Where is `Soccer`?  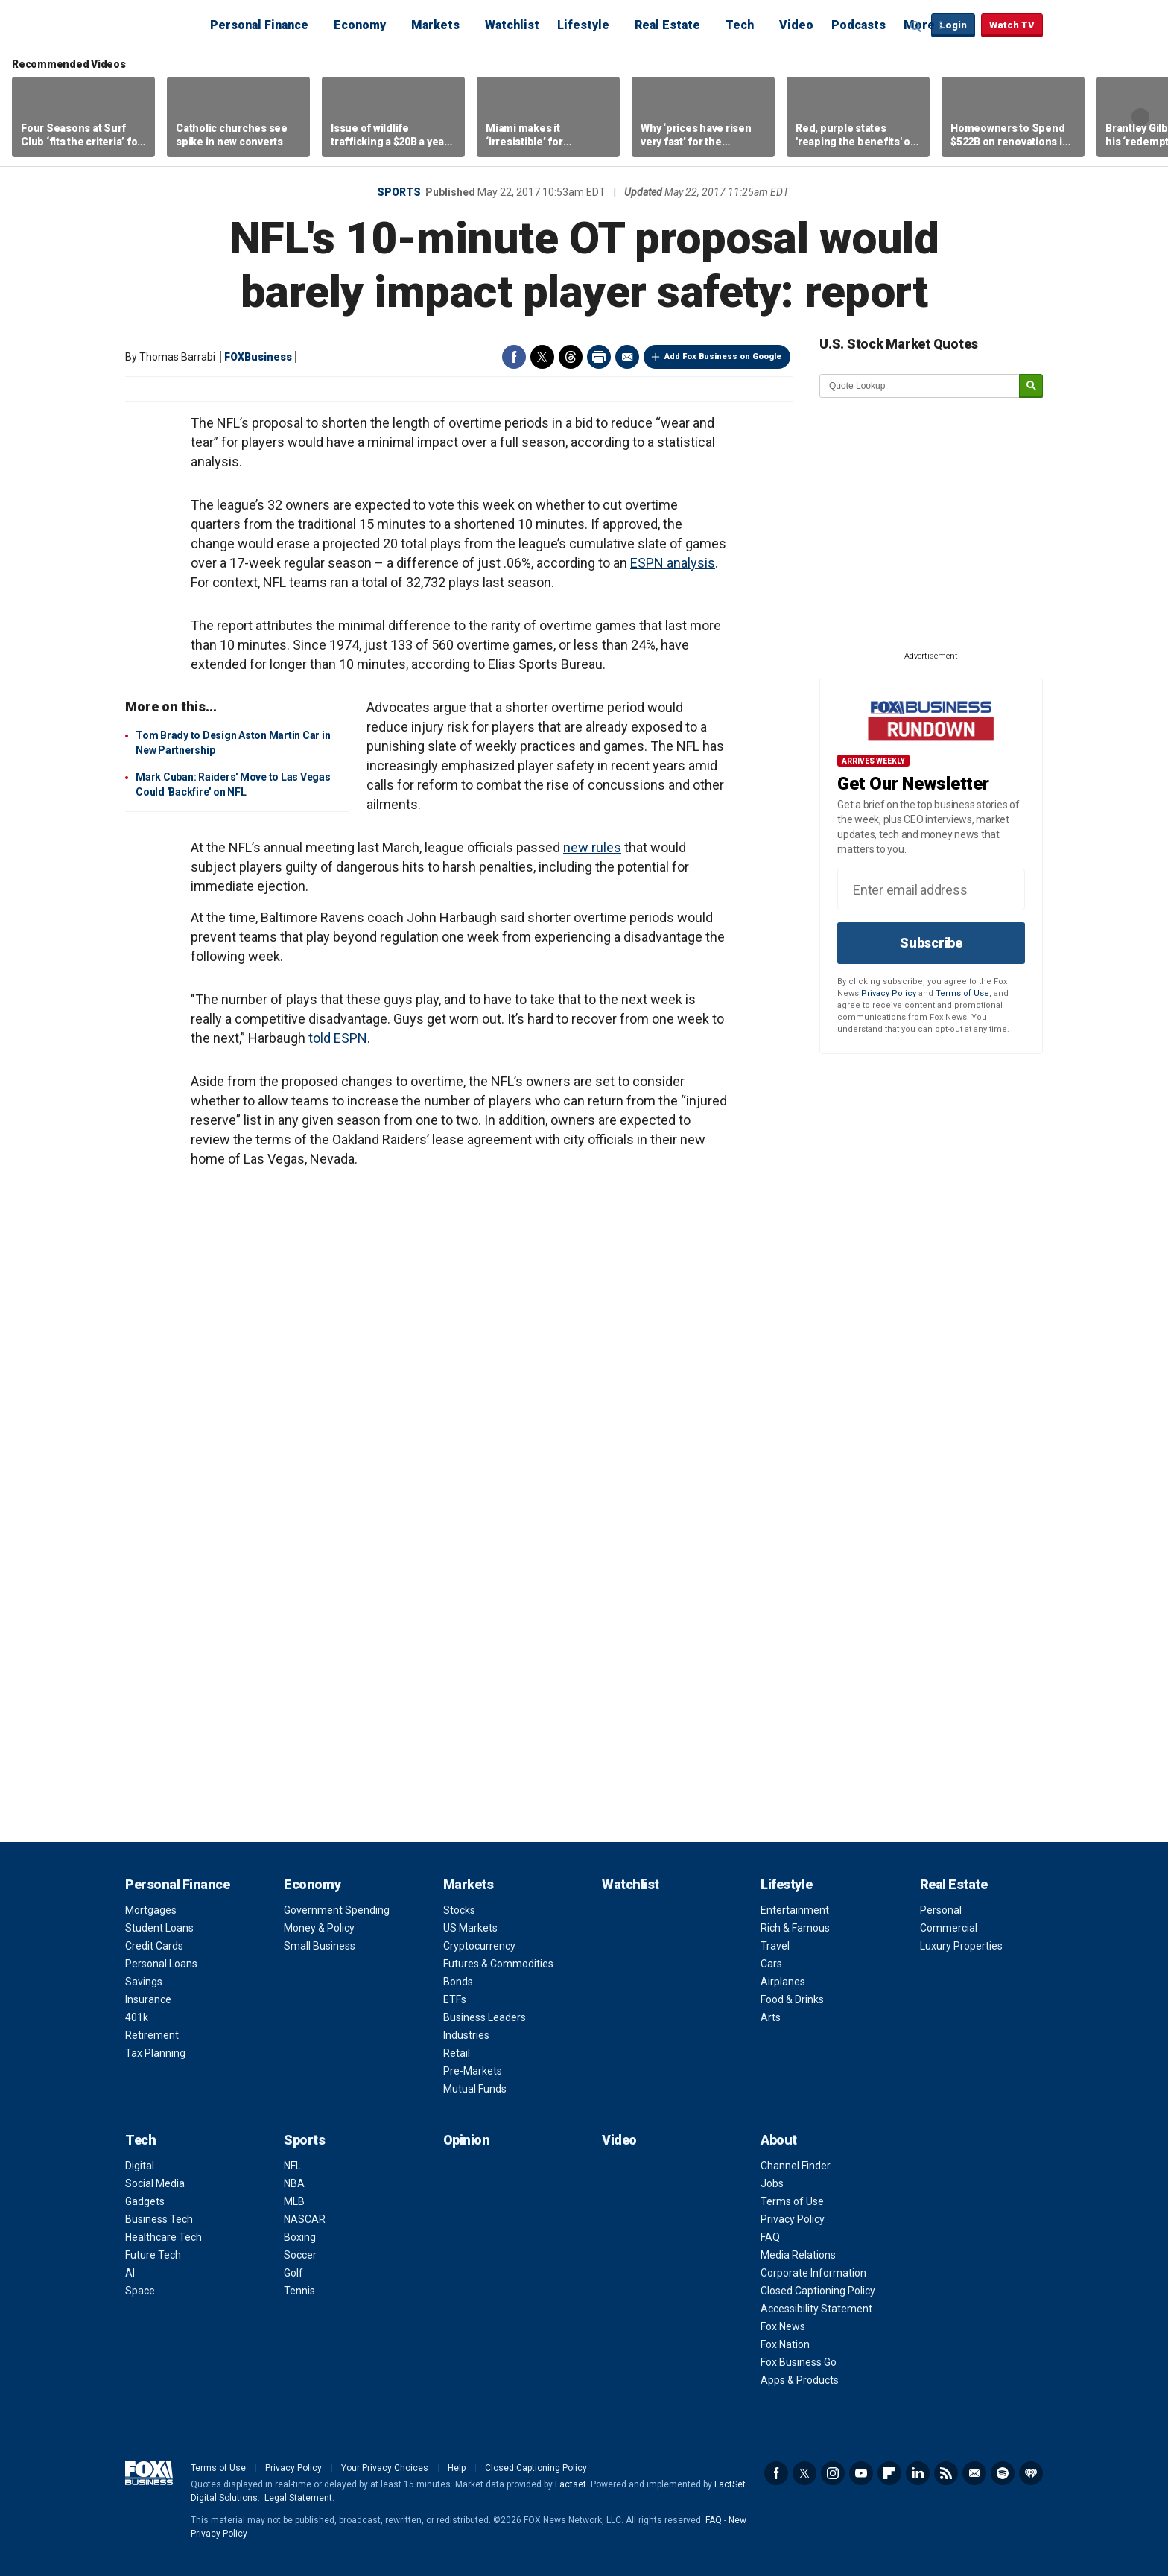 Soccer is located at coordinates (300, 2255).